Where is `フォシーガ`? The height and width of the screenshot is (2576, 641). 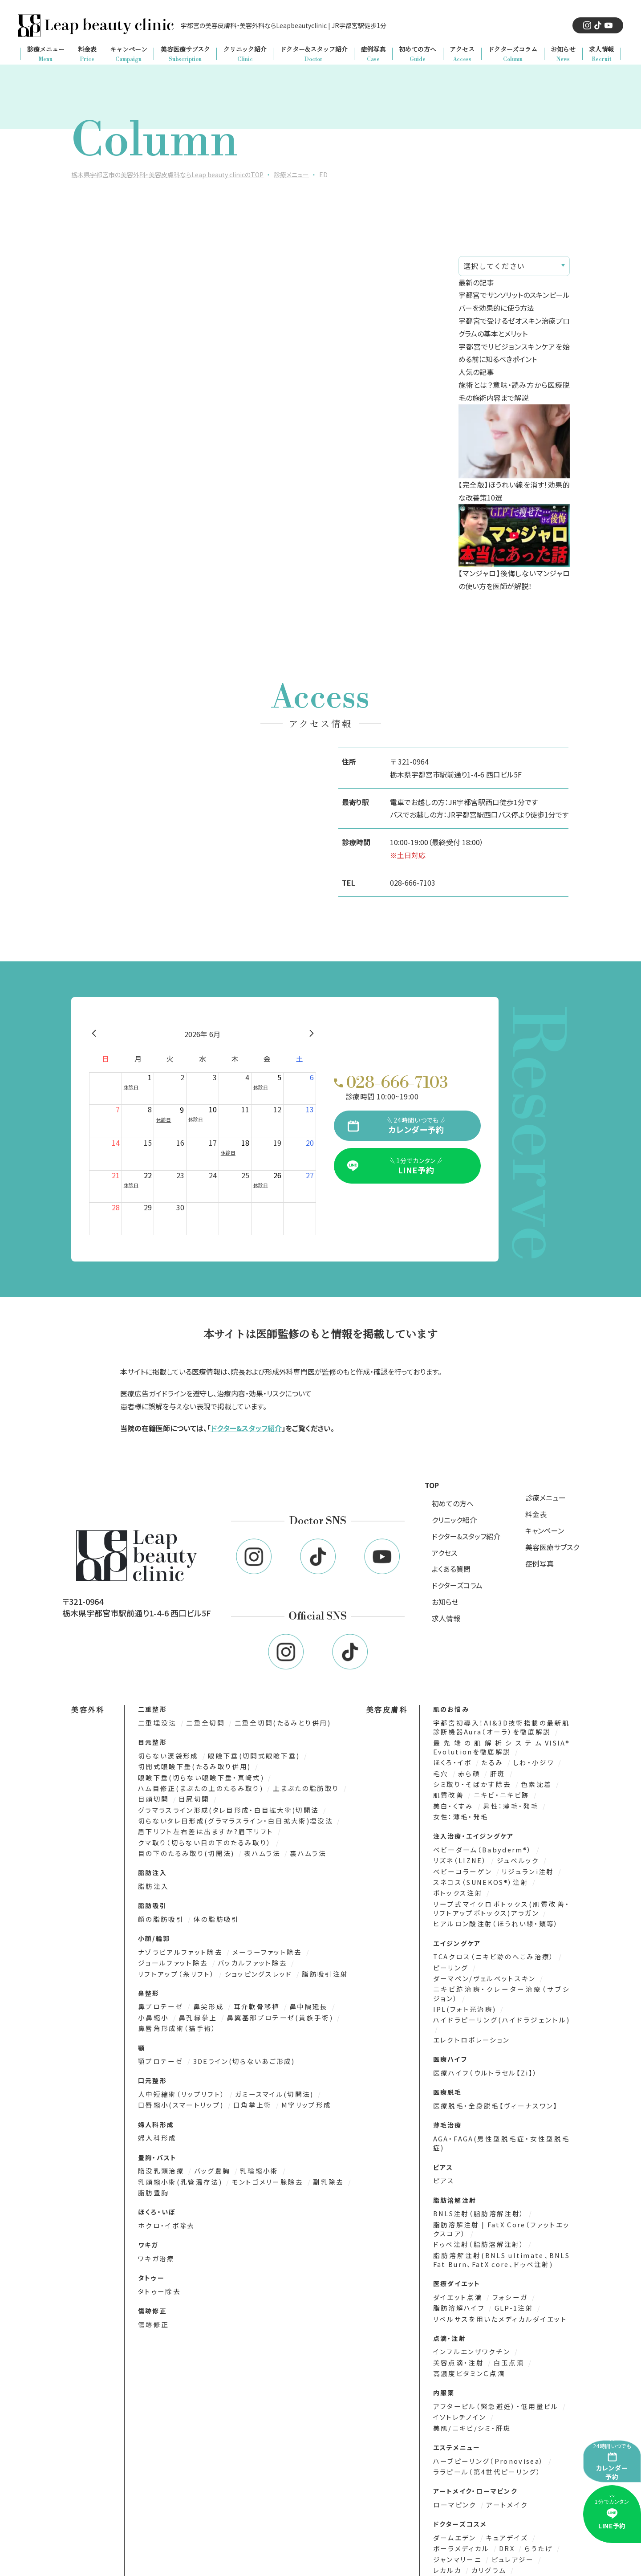
フォシーガ is located at coordinates (505, 2267).